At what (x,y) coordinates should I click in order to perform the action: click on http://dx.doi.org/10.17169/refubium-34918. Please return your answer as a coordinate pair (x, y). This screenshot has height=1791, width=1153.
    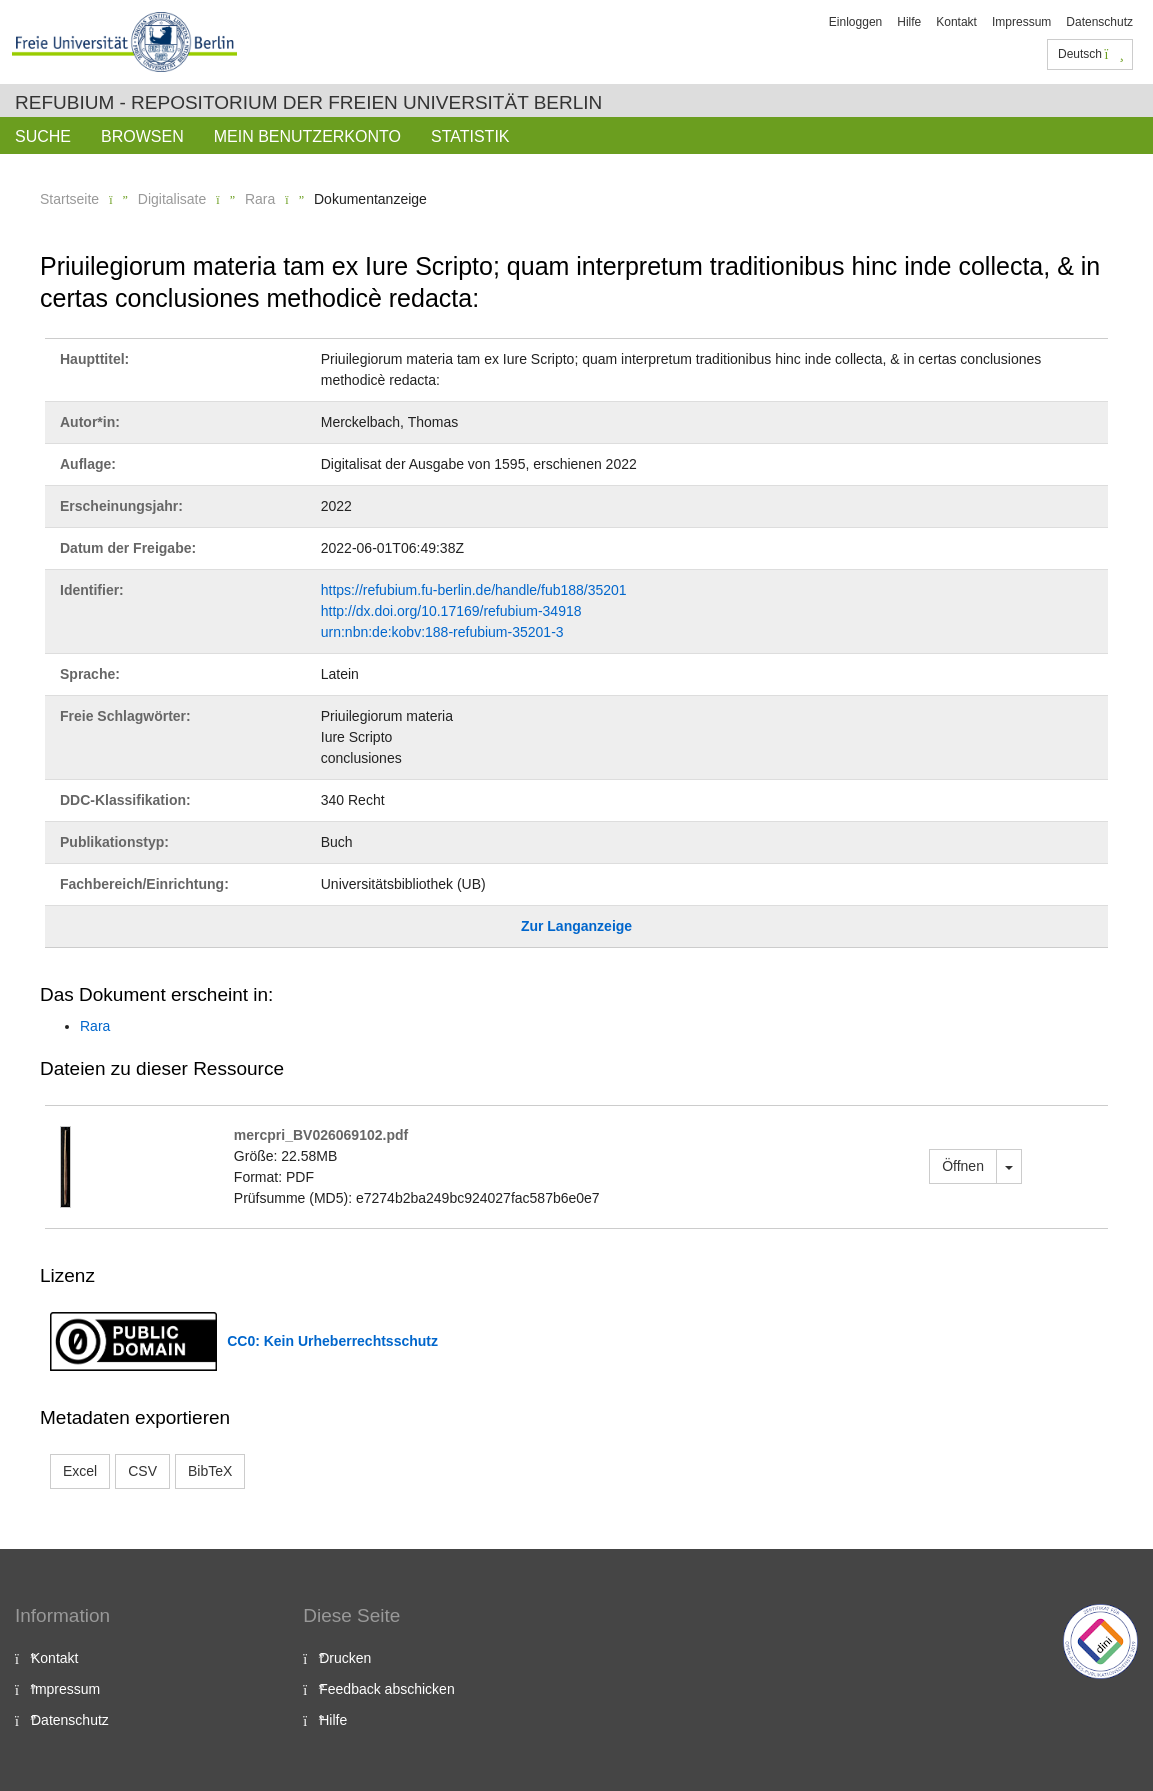
    Looking at the image, I should click on (451, 611).